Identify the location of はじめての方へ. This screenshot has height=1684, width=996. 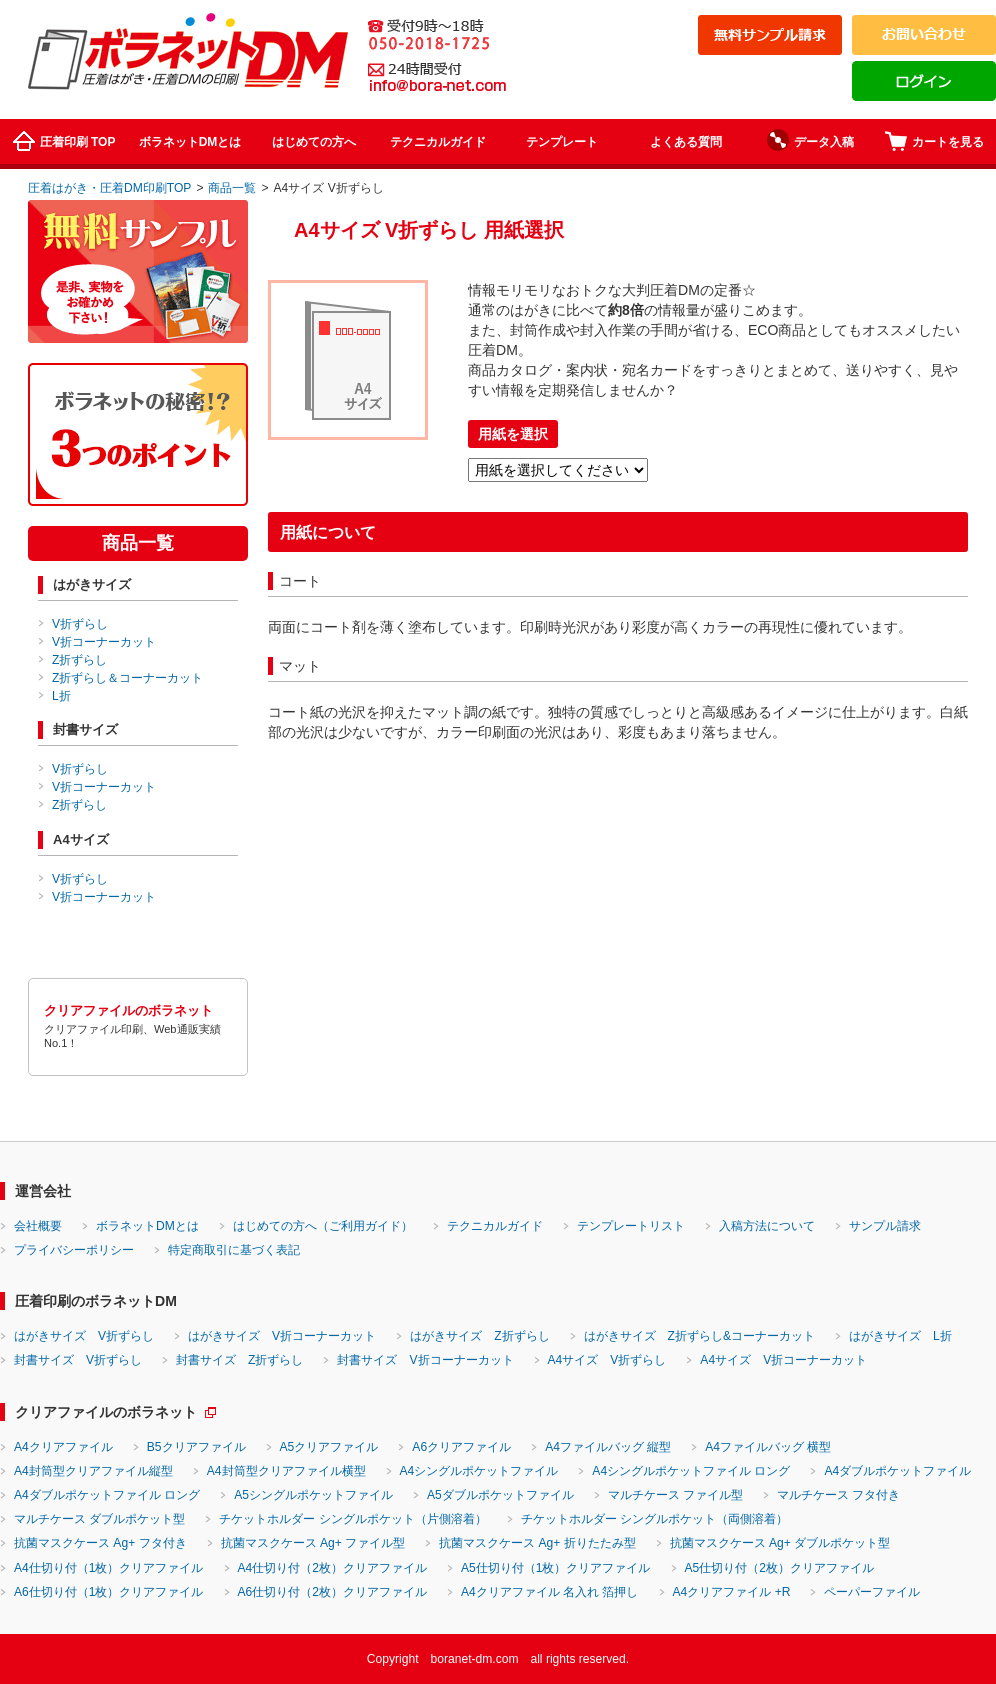
(314, 142).